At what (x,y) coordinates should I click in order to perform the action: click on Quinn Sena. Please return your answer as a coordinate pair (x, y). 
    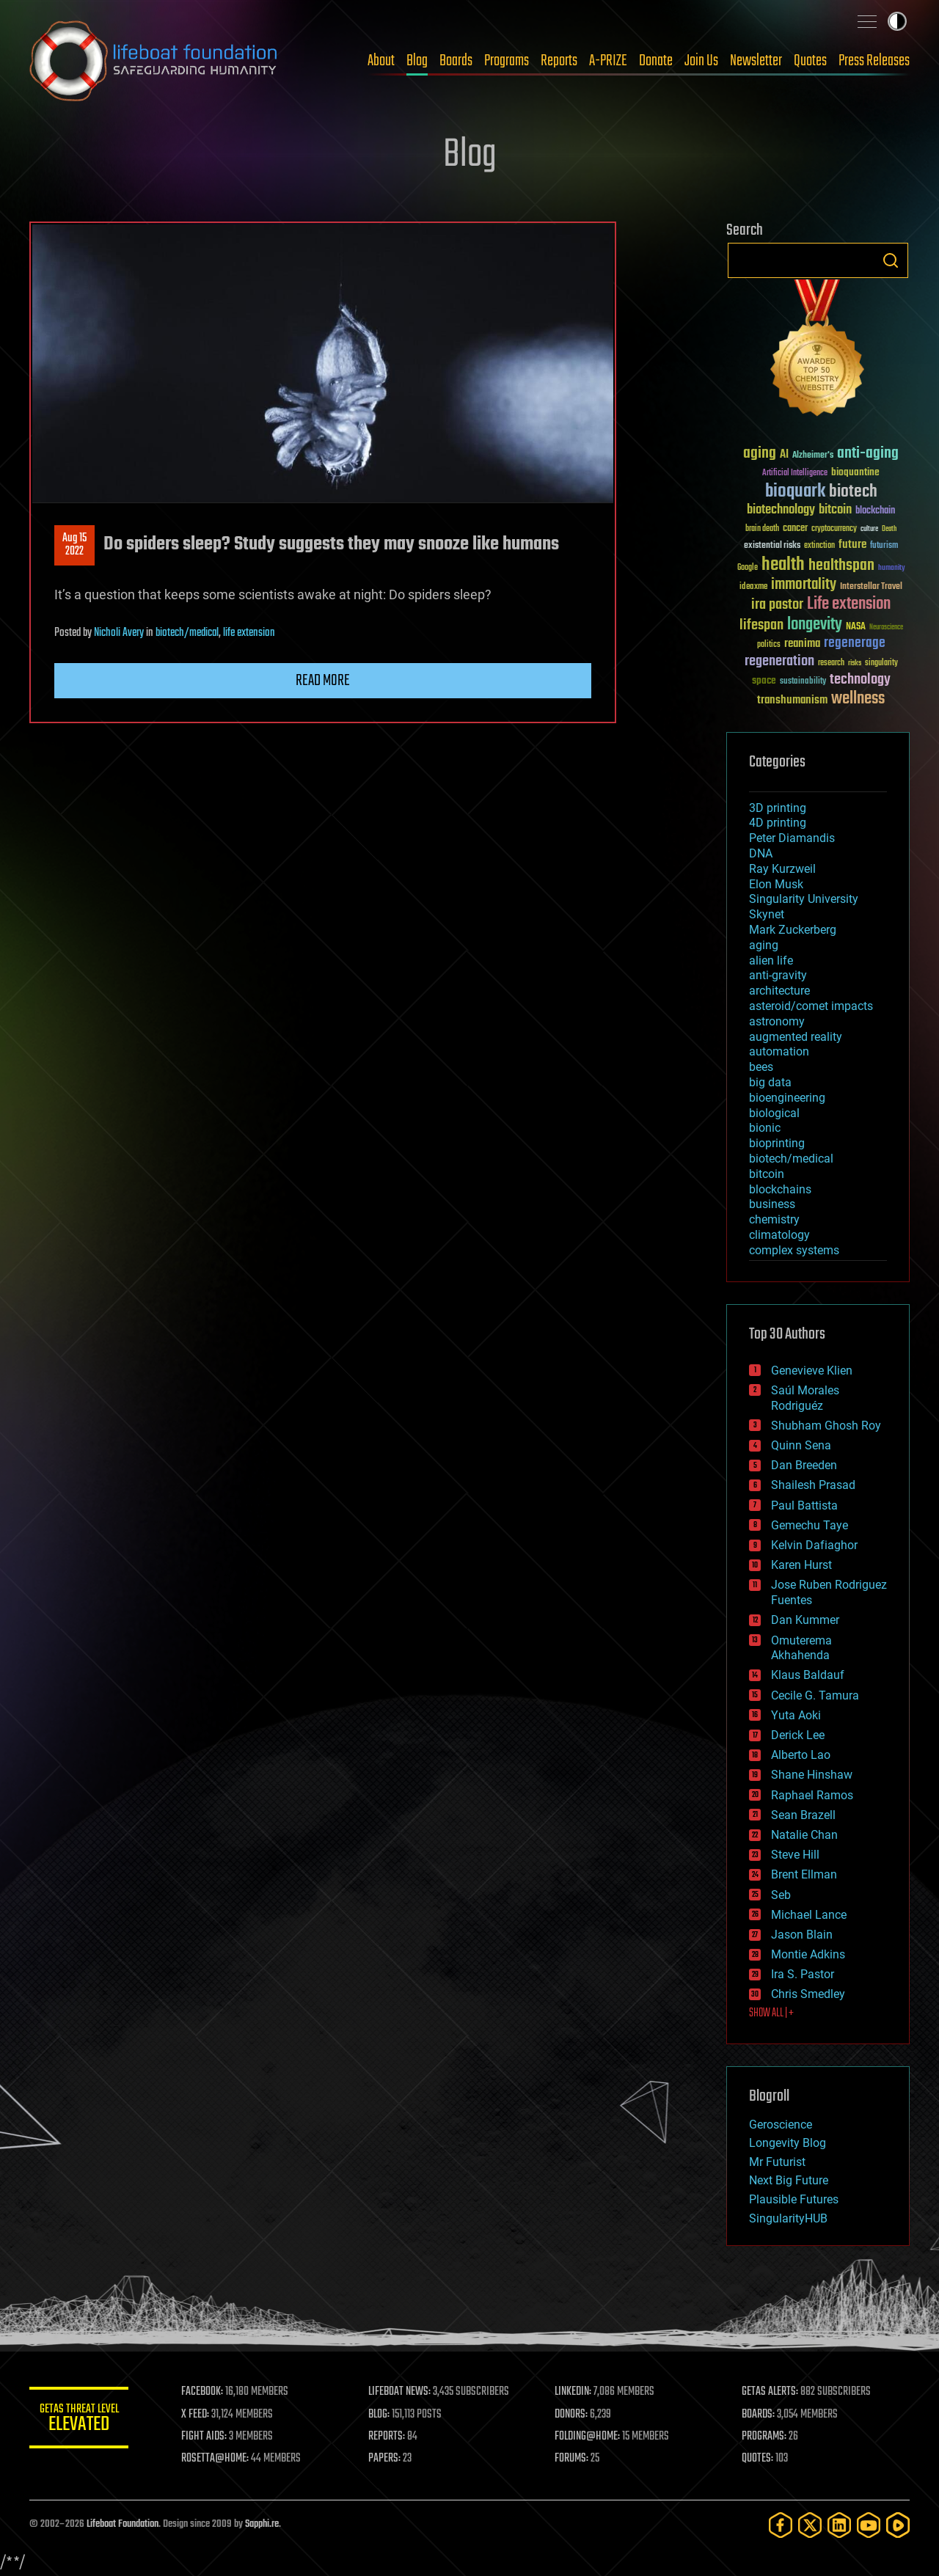
    Looking at the image, I should click on (801, 1445).